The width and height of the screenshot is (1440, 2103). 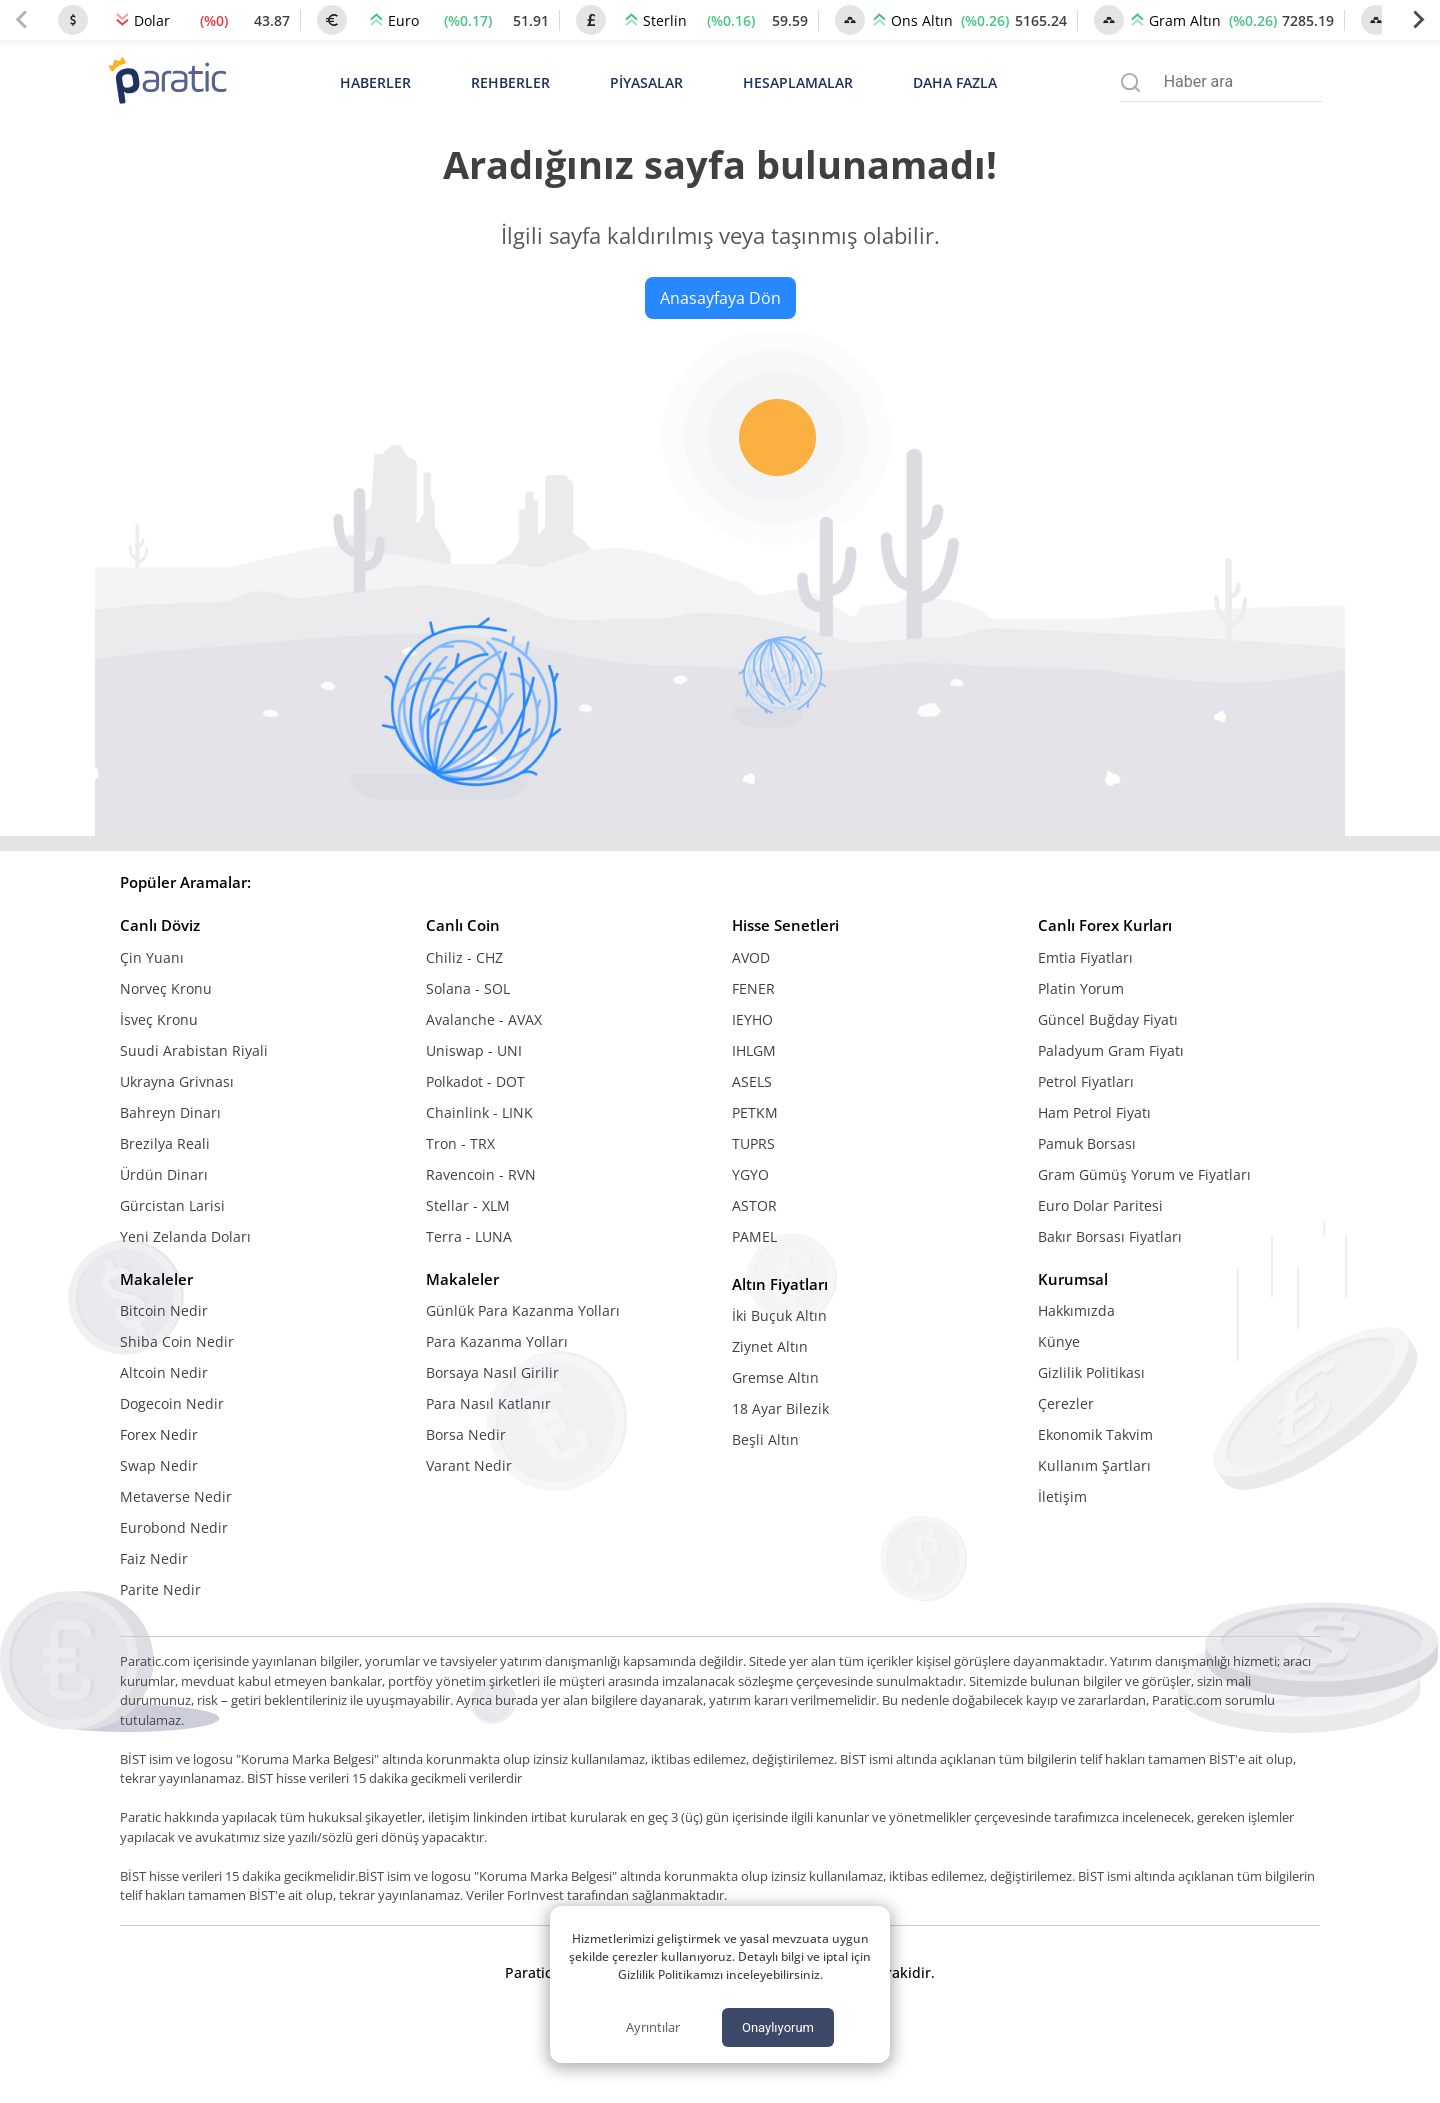 What do you see at coordinates (1110, 1236) in the screenshot?
I see `Bakır Borsası Fiyatları` at bounding box center [1110, 1236].